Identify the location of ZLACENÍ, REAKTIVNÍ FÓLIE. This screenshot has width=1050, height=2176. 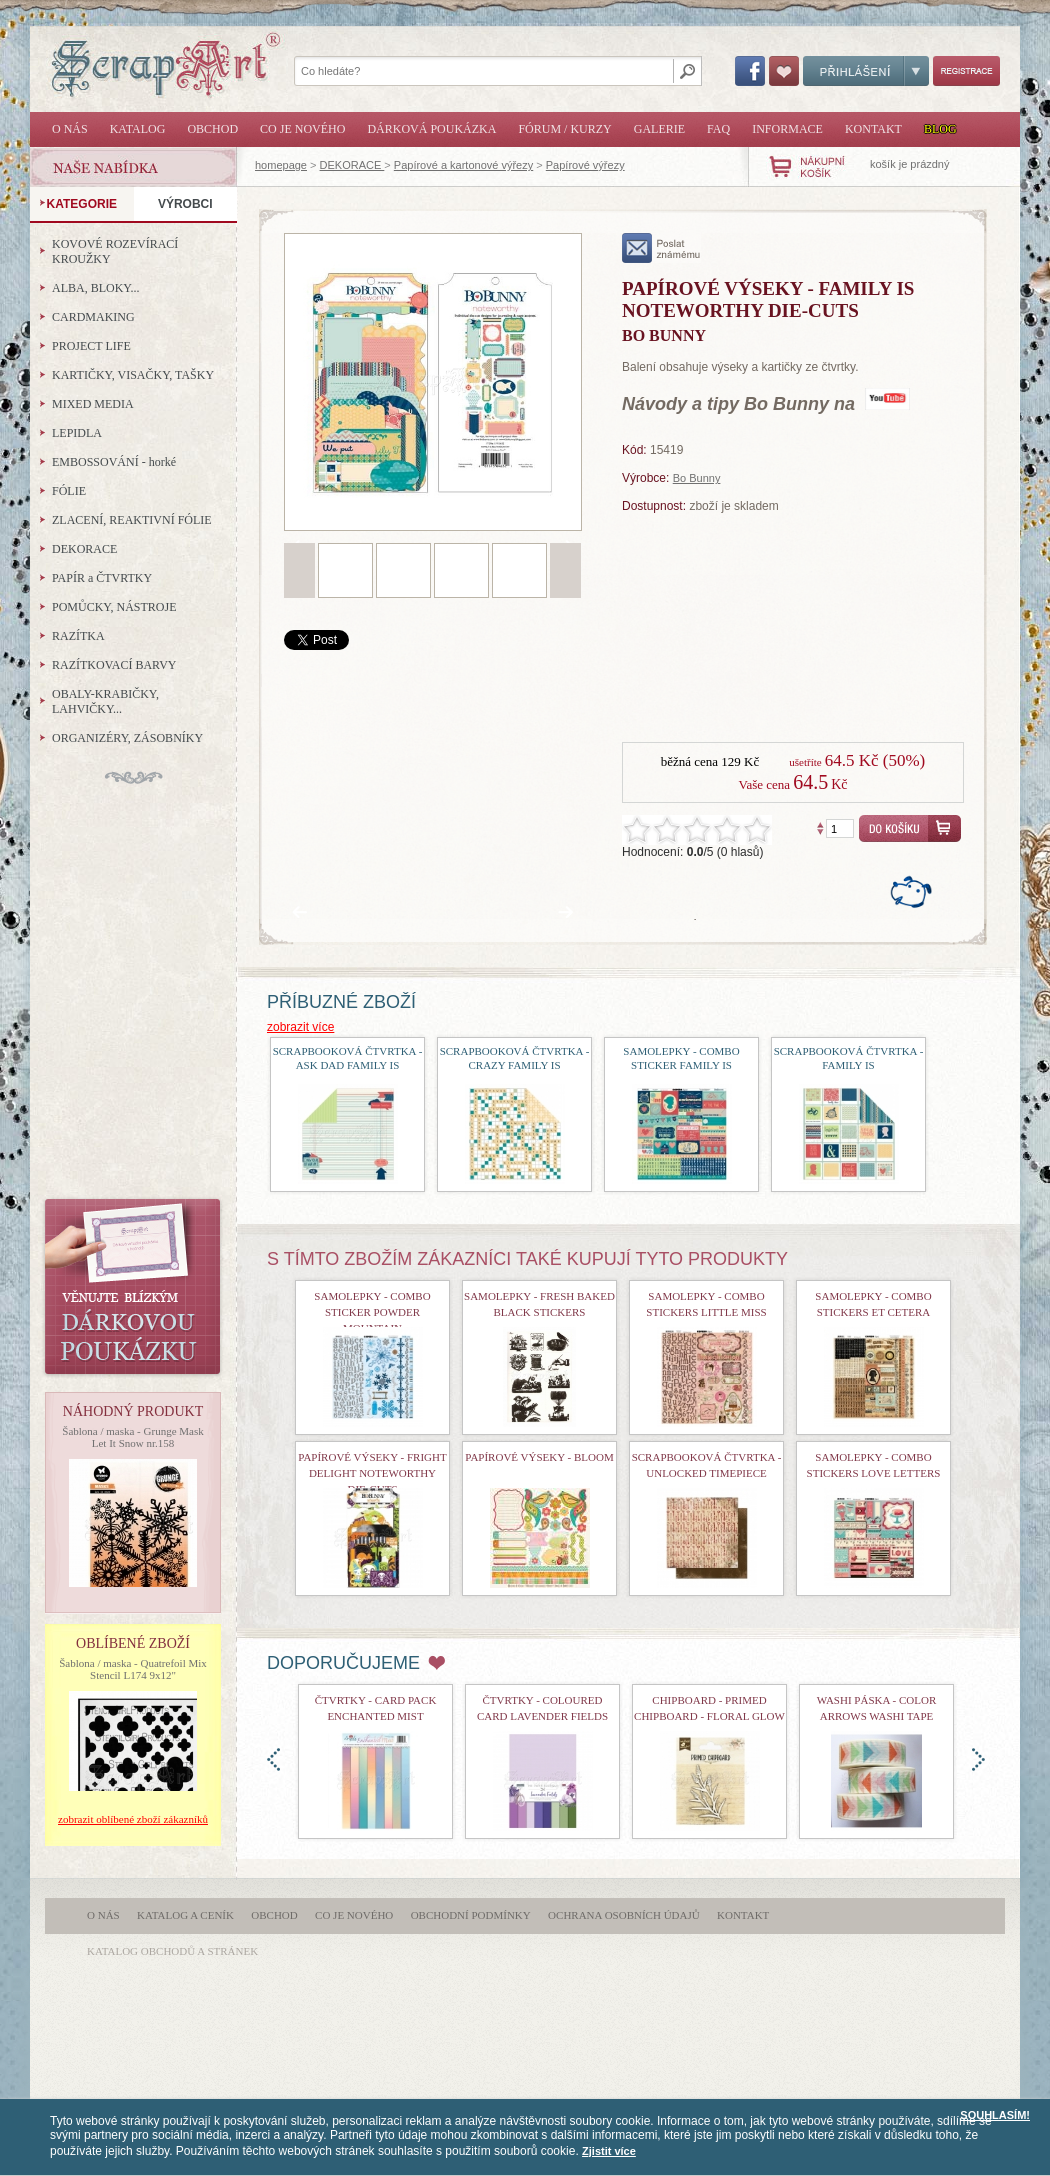
(132, 520).